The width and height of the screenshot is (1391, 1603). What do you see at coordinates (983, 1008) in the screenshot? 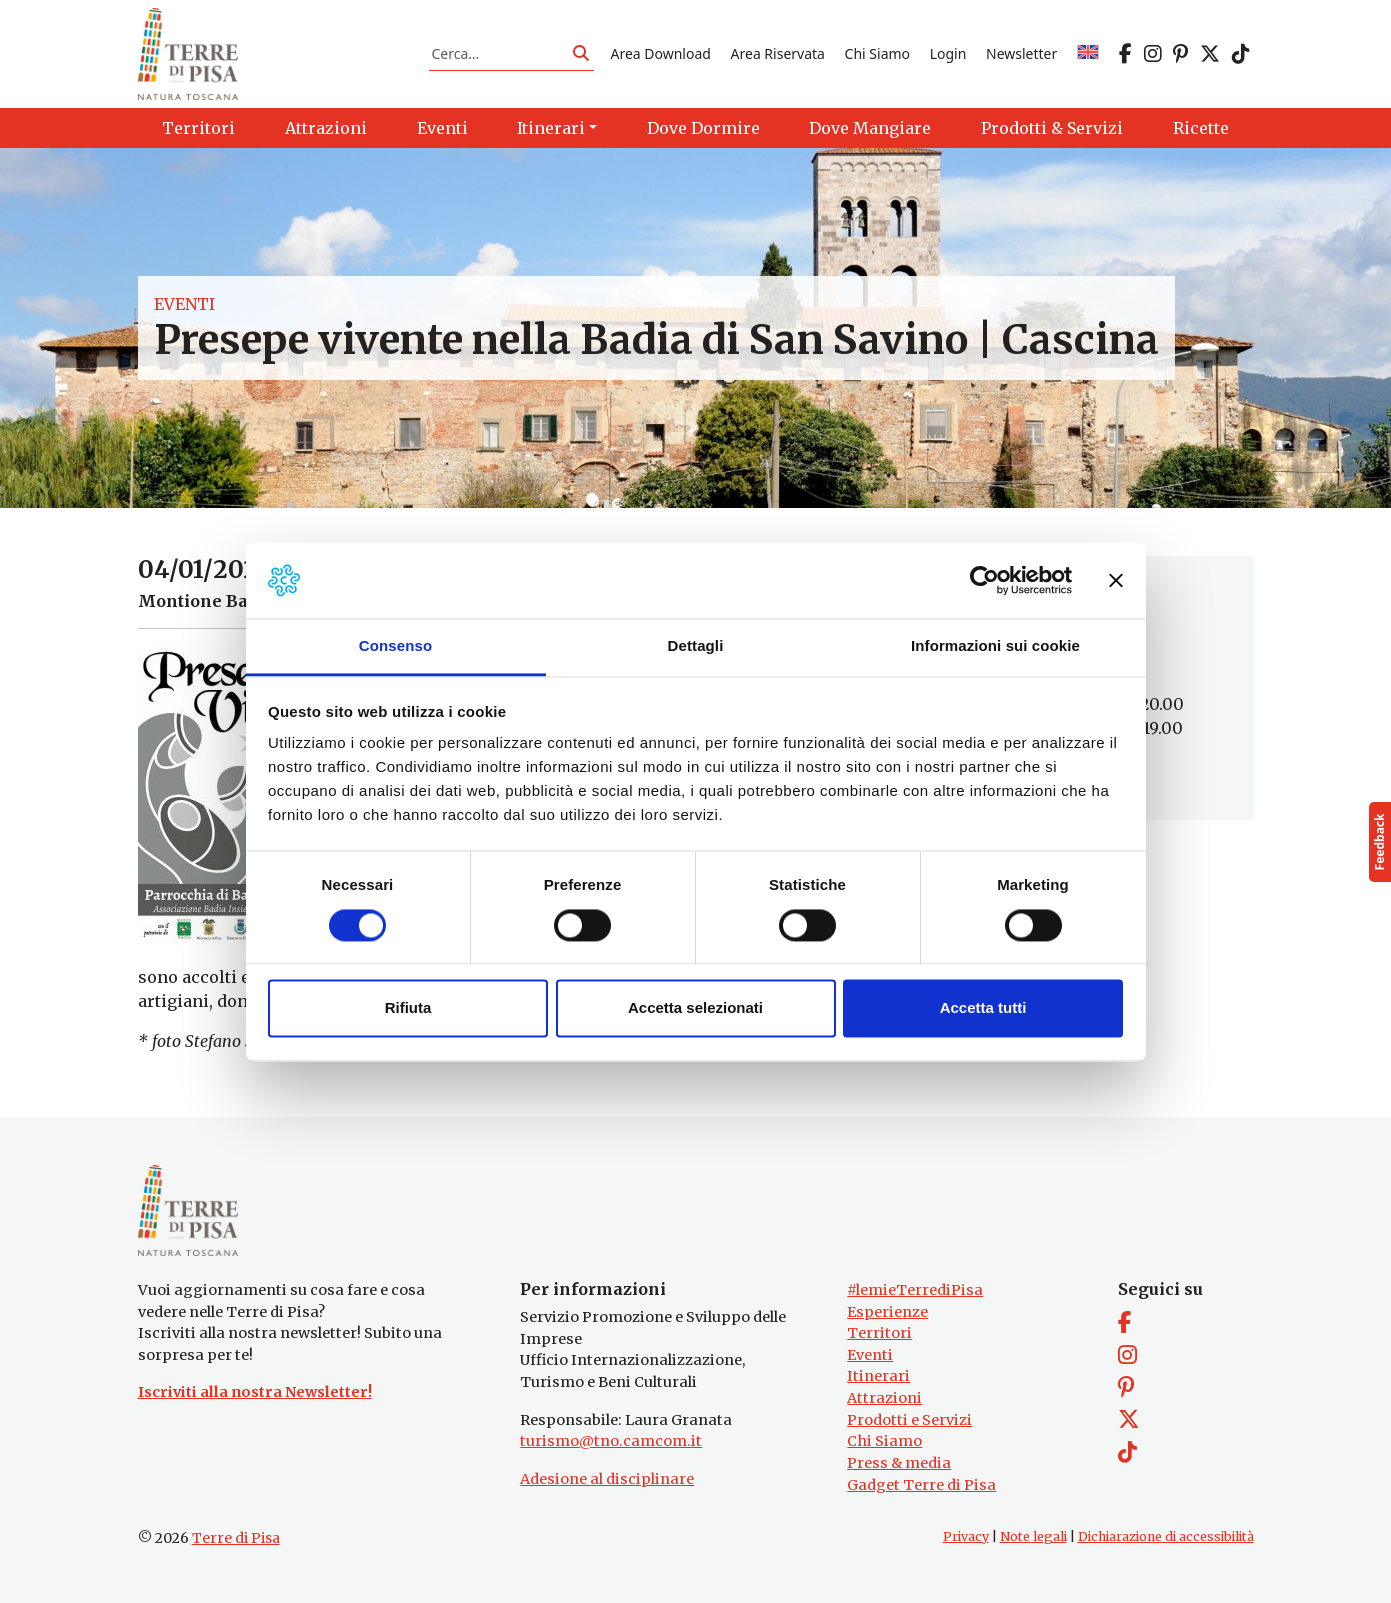
I see `Accetta tutti` at bounding box center [983, 1008].